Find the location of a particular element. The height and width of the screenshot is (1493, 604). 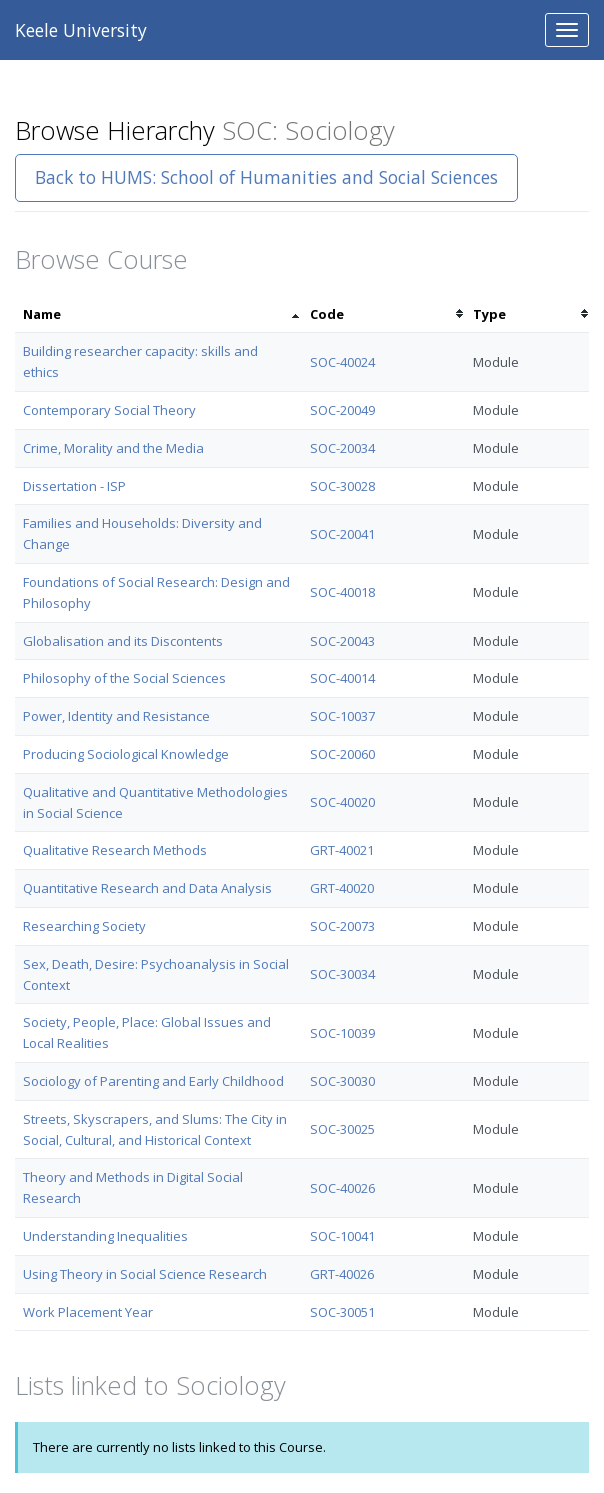

SOC-20073 is located at coordinates (342, 926).